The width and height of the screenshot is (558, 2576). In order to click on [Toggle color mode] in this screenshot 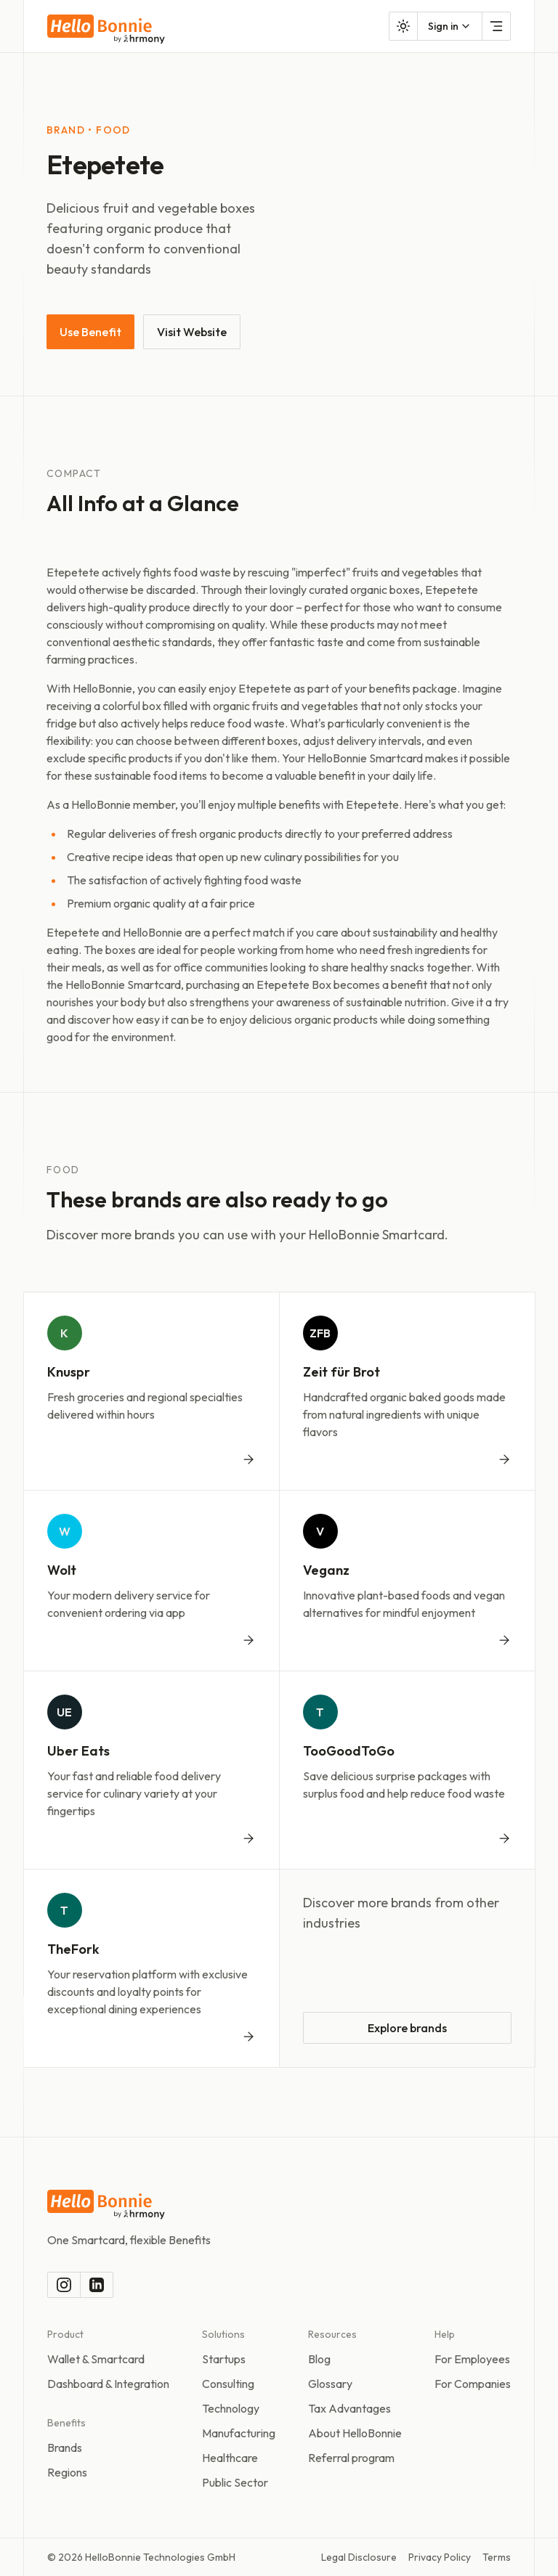, I will do `click(403, 26)`.